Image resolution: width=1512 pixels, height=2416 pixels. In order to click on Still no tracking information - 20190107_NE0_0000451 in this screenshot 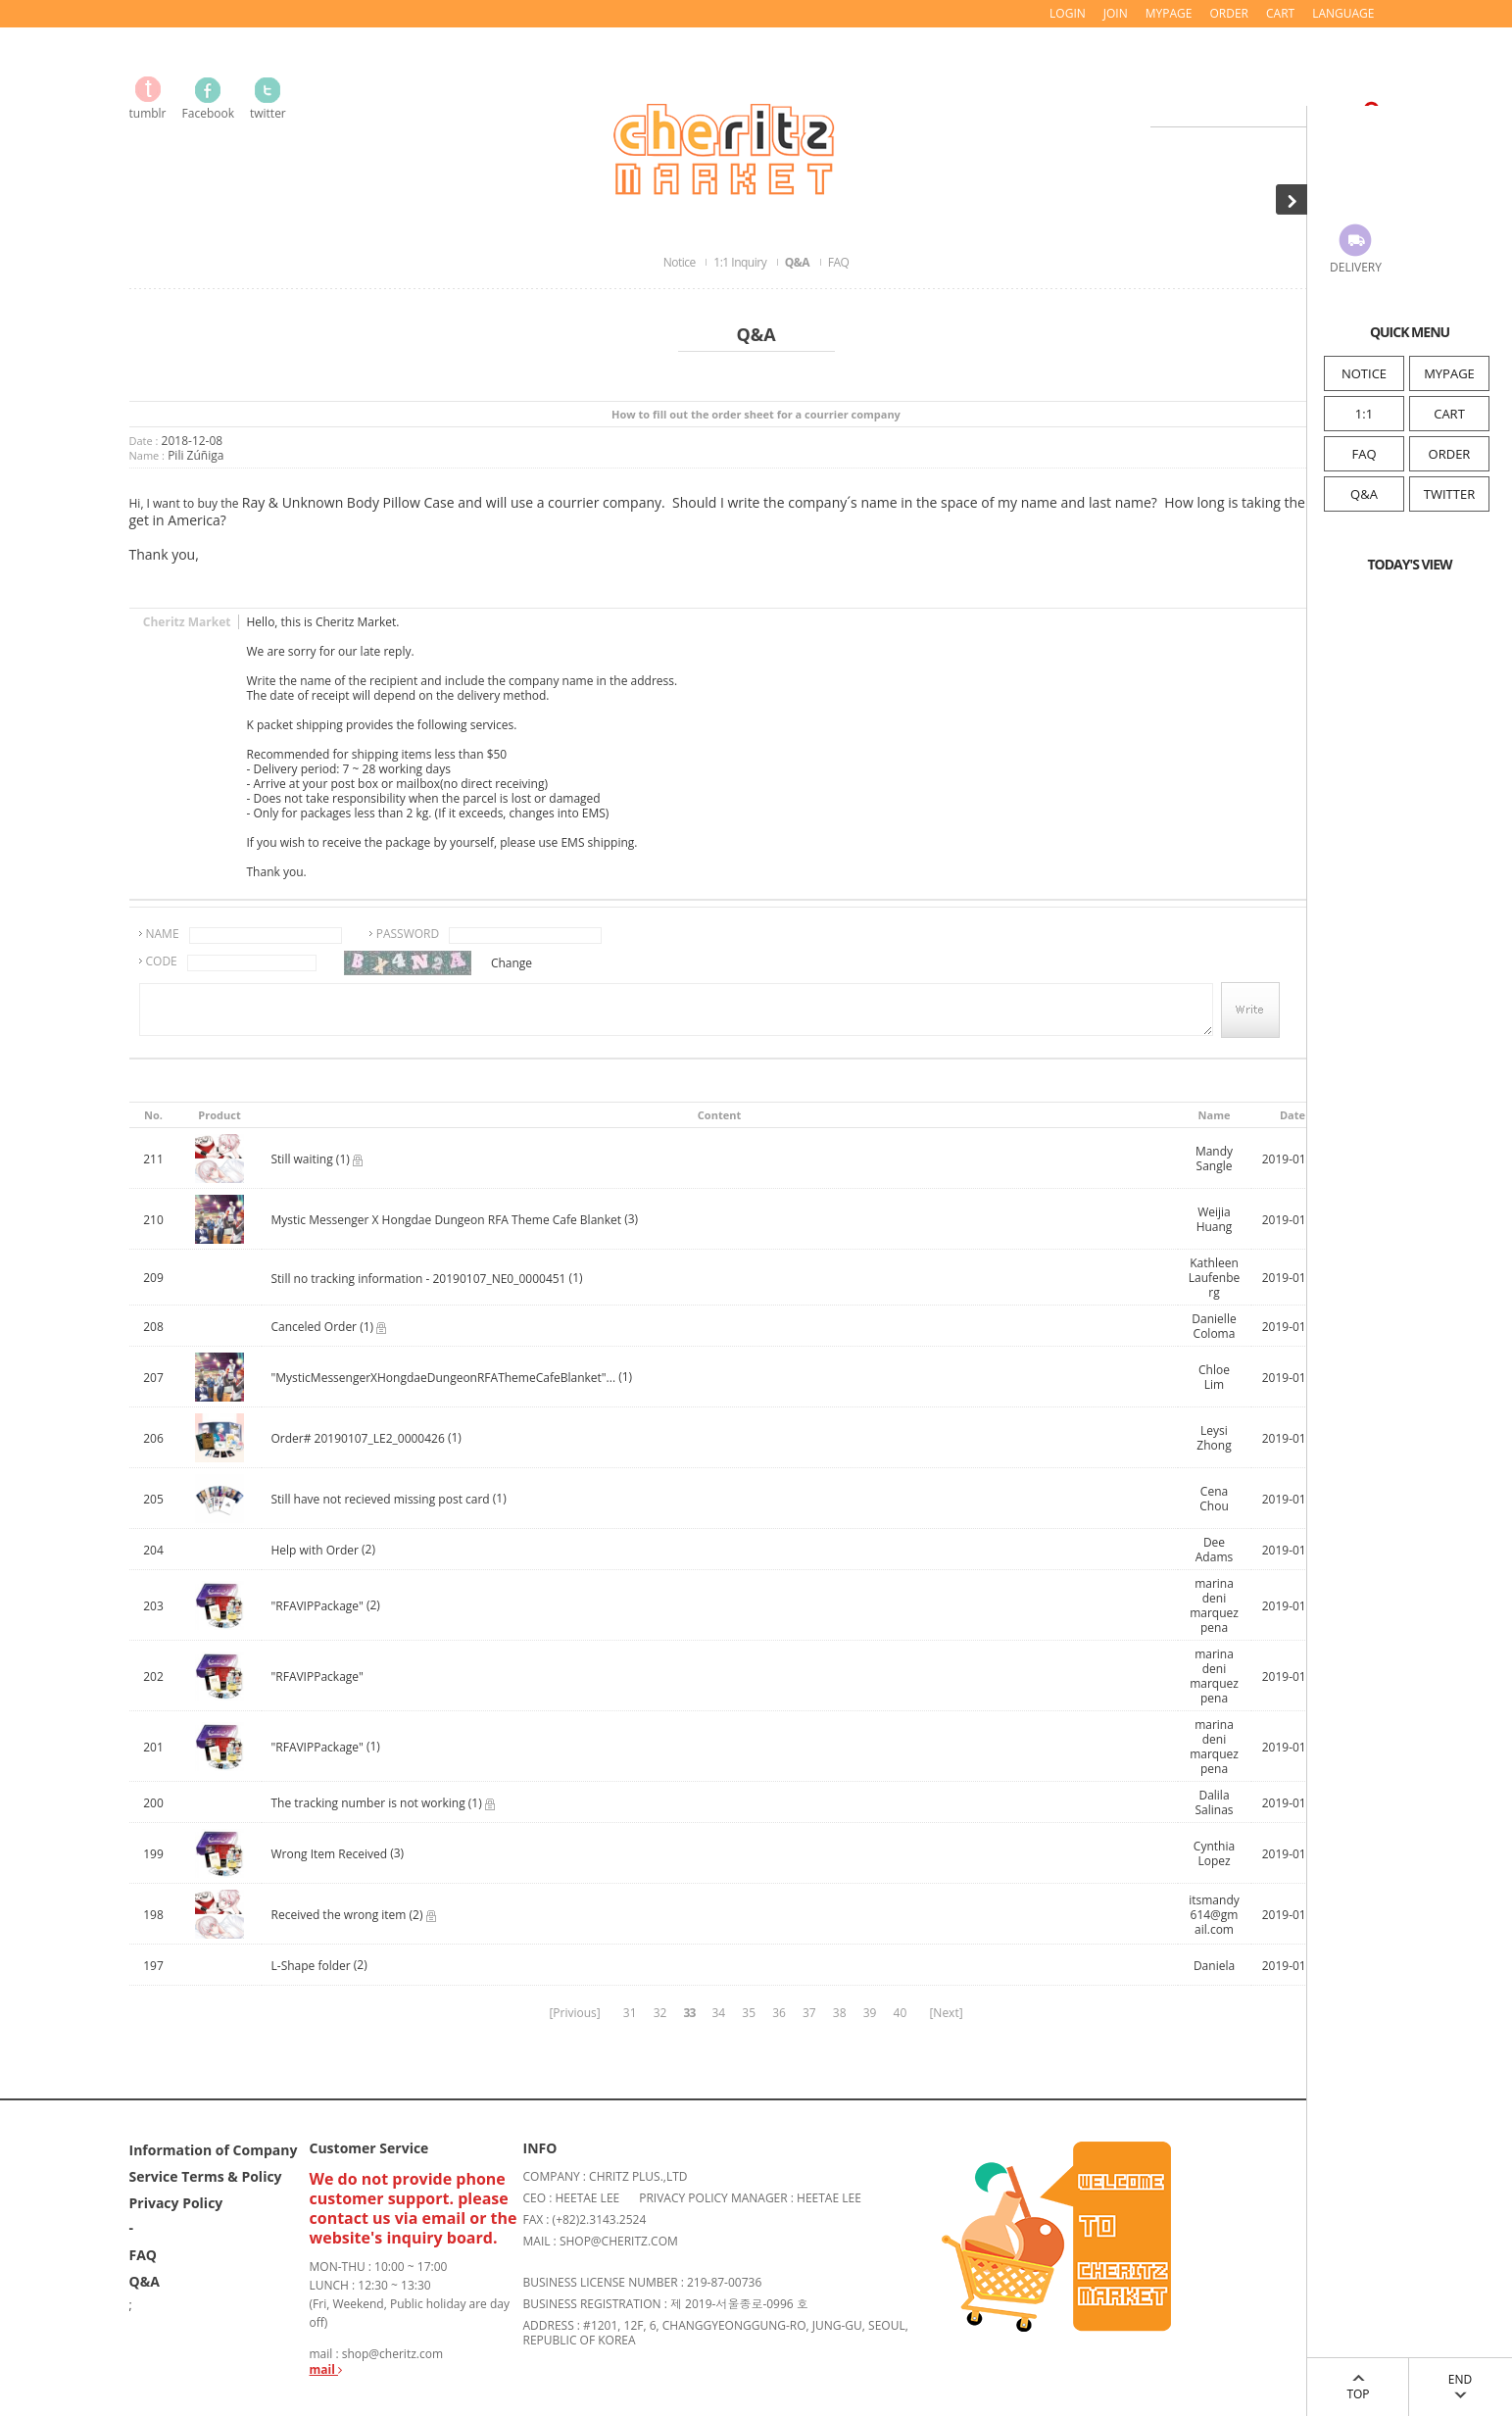, I will do `click(418, 1278)`.